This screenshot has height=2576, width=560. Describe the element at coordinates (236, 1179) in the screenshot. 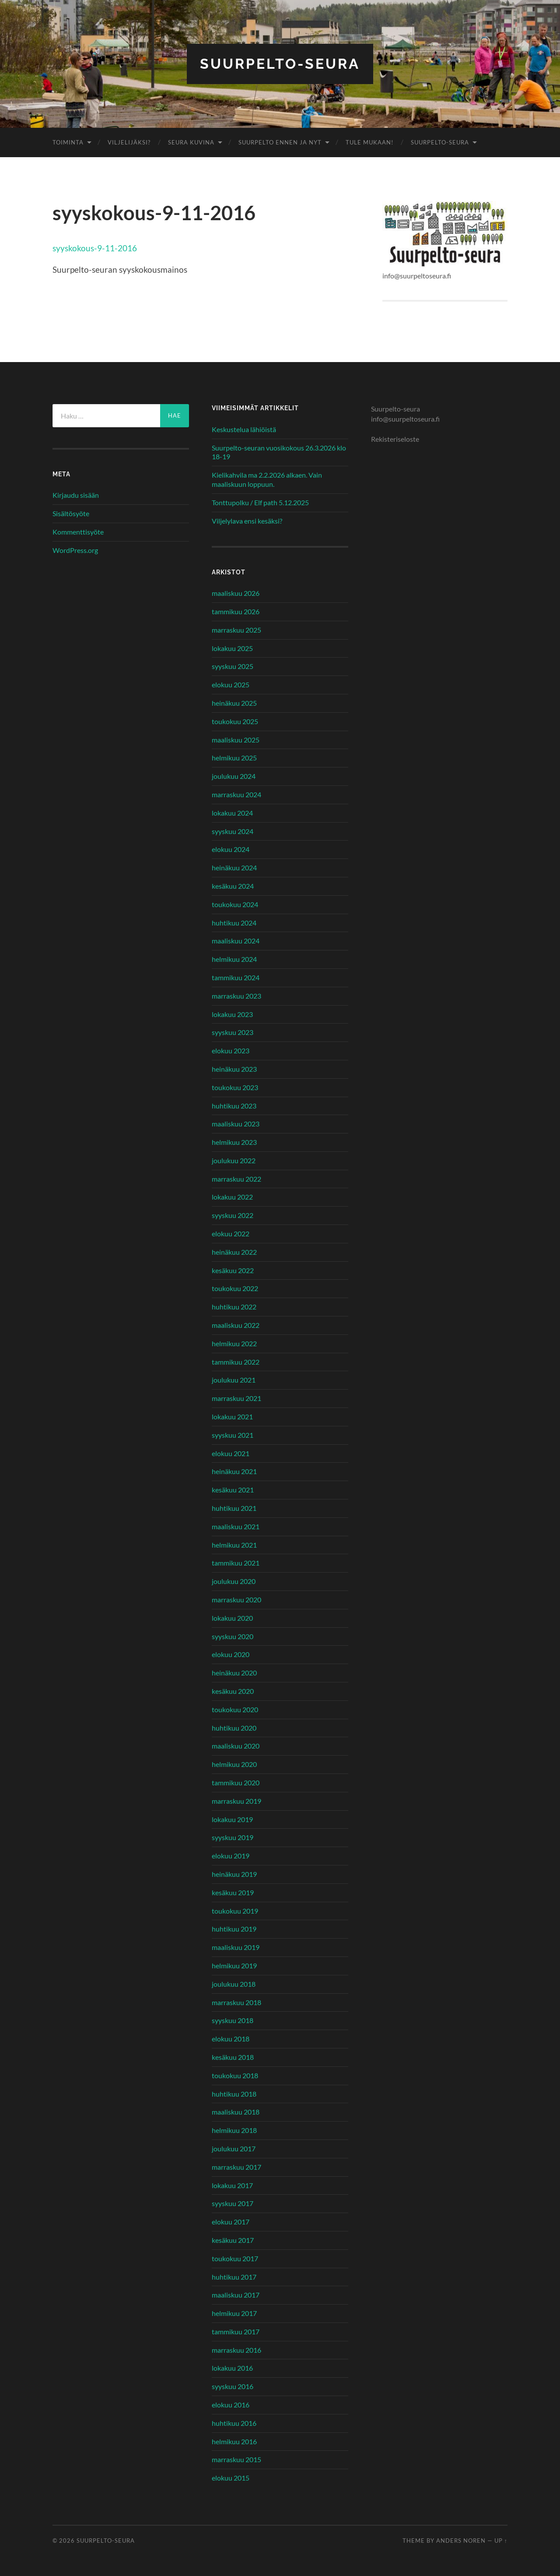

I see `marraskuu 2022` at that location.